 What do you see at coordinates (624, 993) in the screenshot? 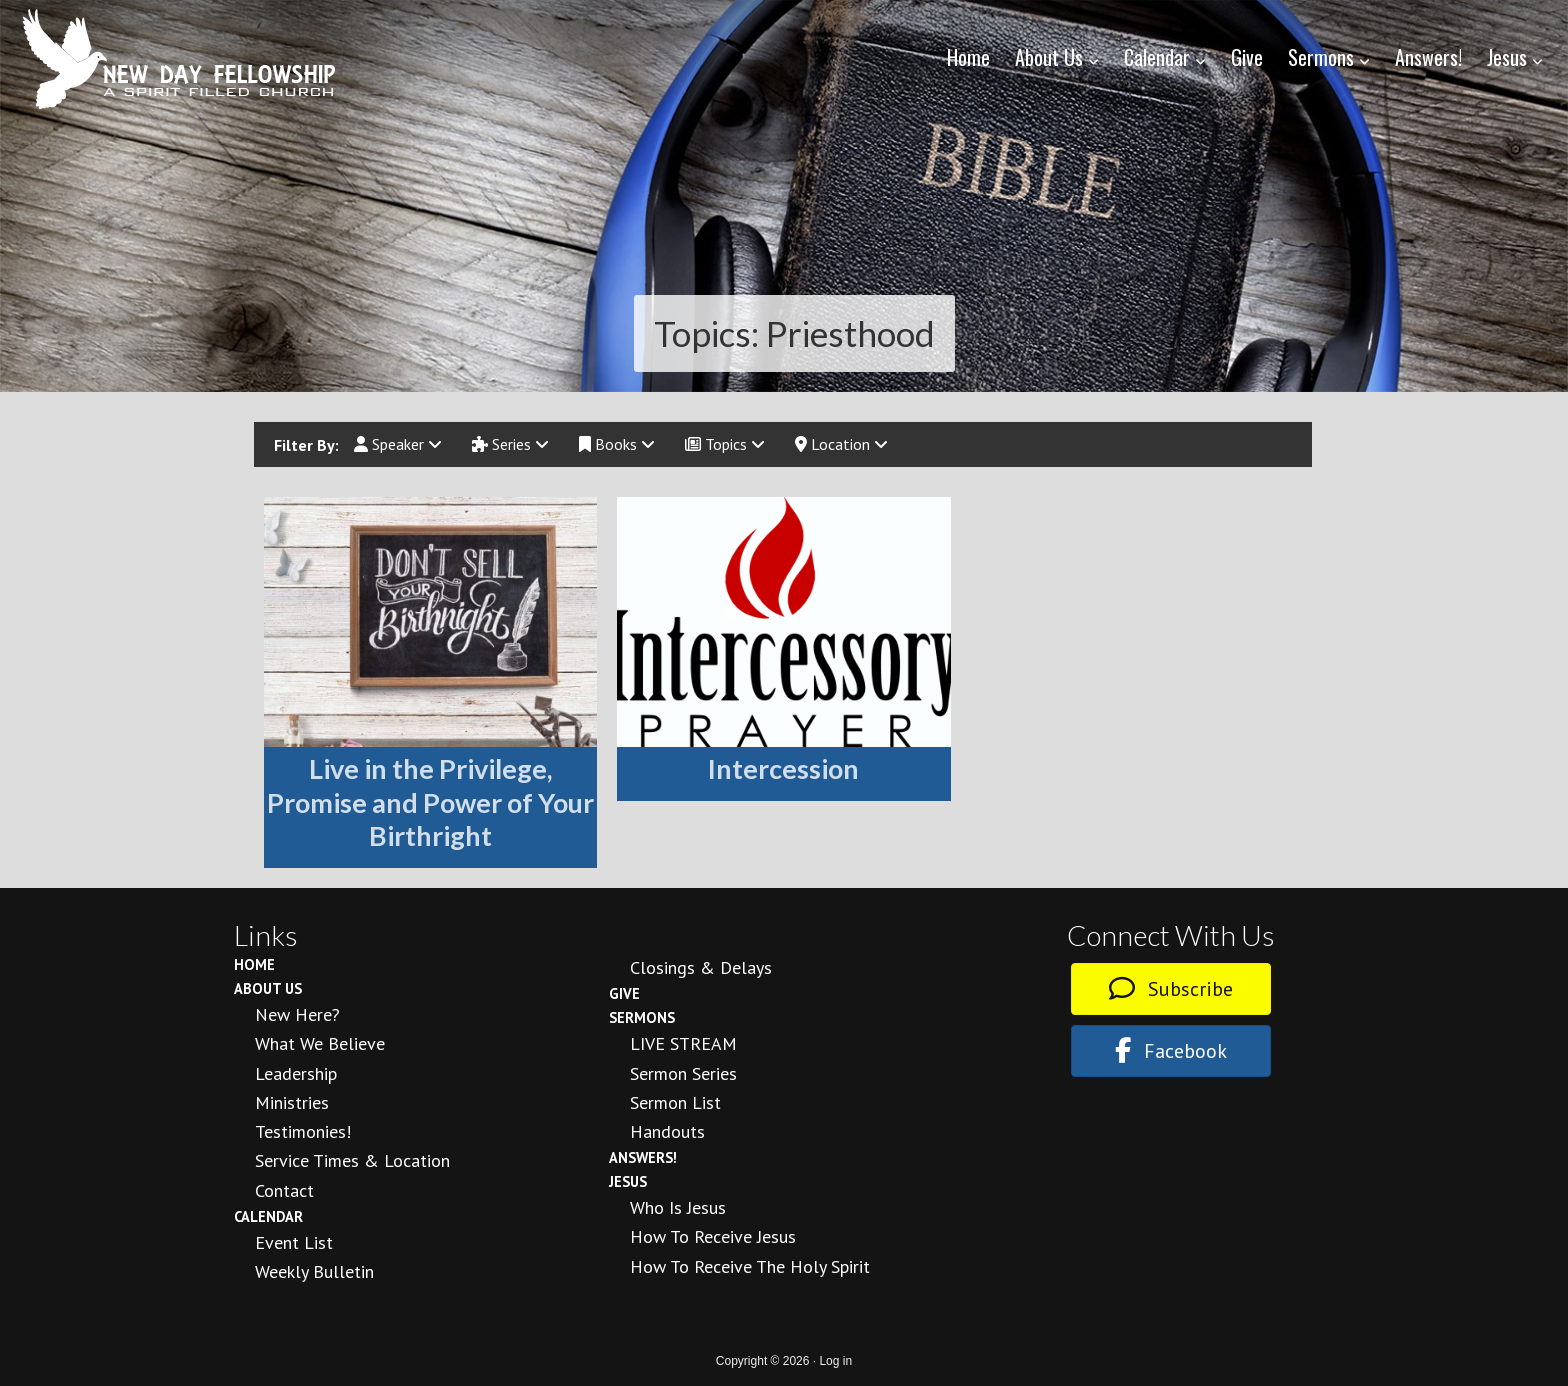
I see `Give` at bounding box center [624, 993].